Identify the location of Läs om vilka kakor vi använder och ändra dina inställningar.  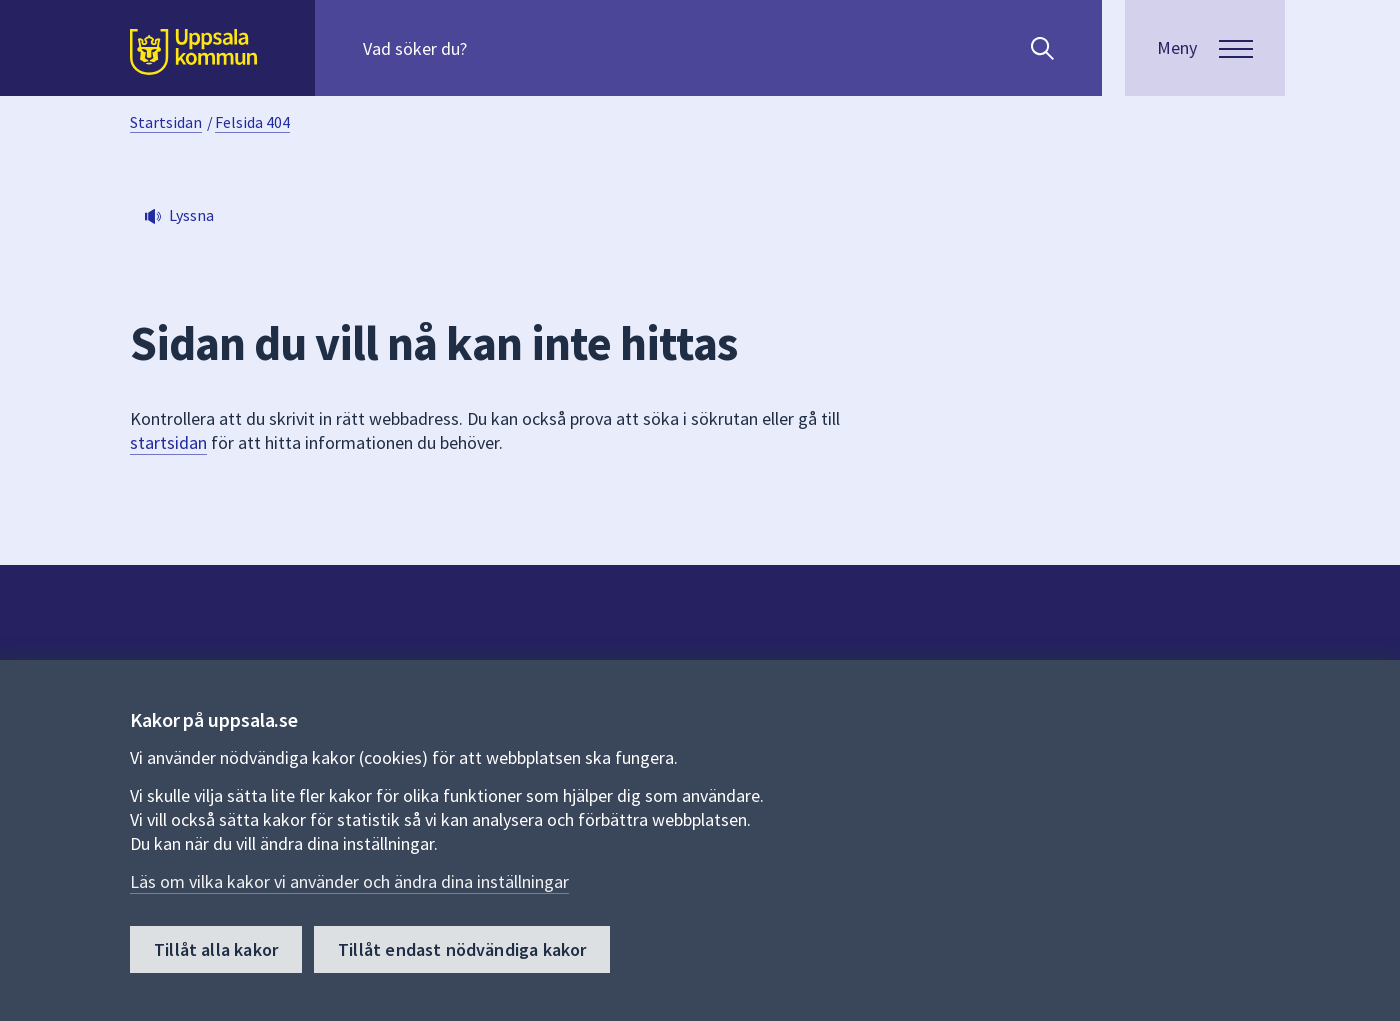
(349, 881).